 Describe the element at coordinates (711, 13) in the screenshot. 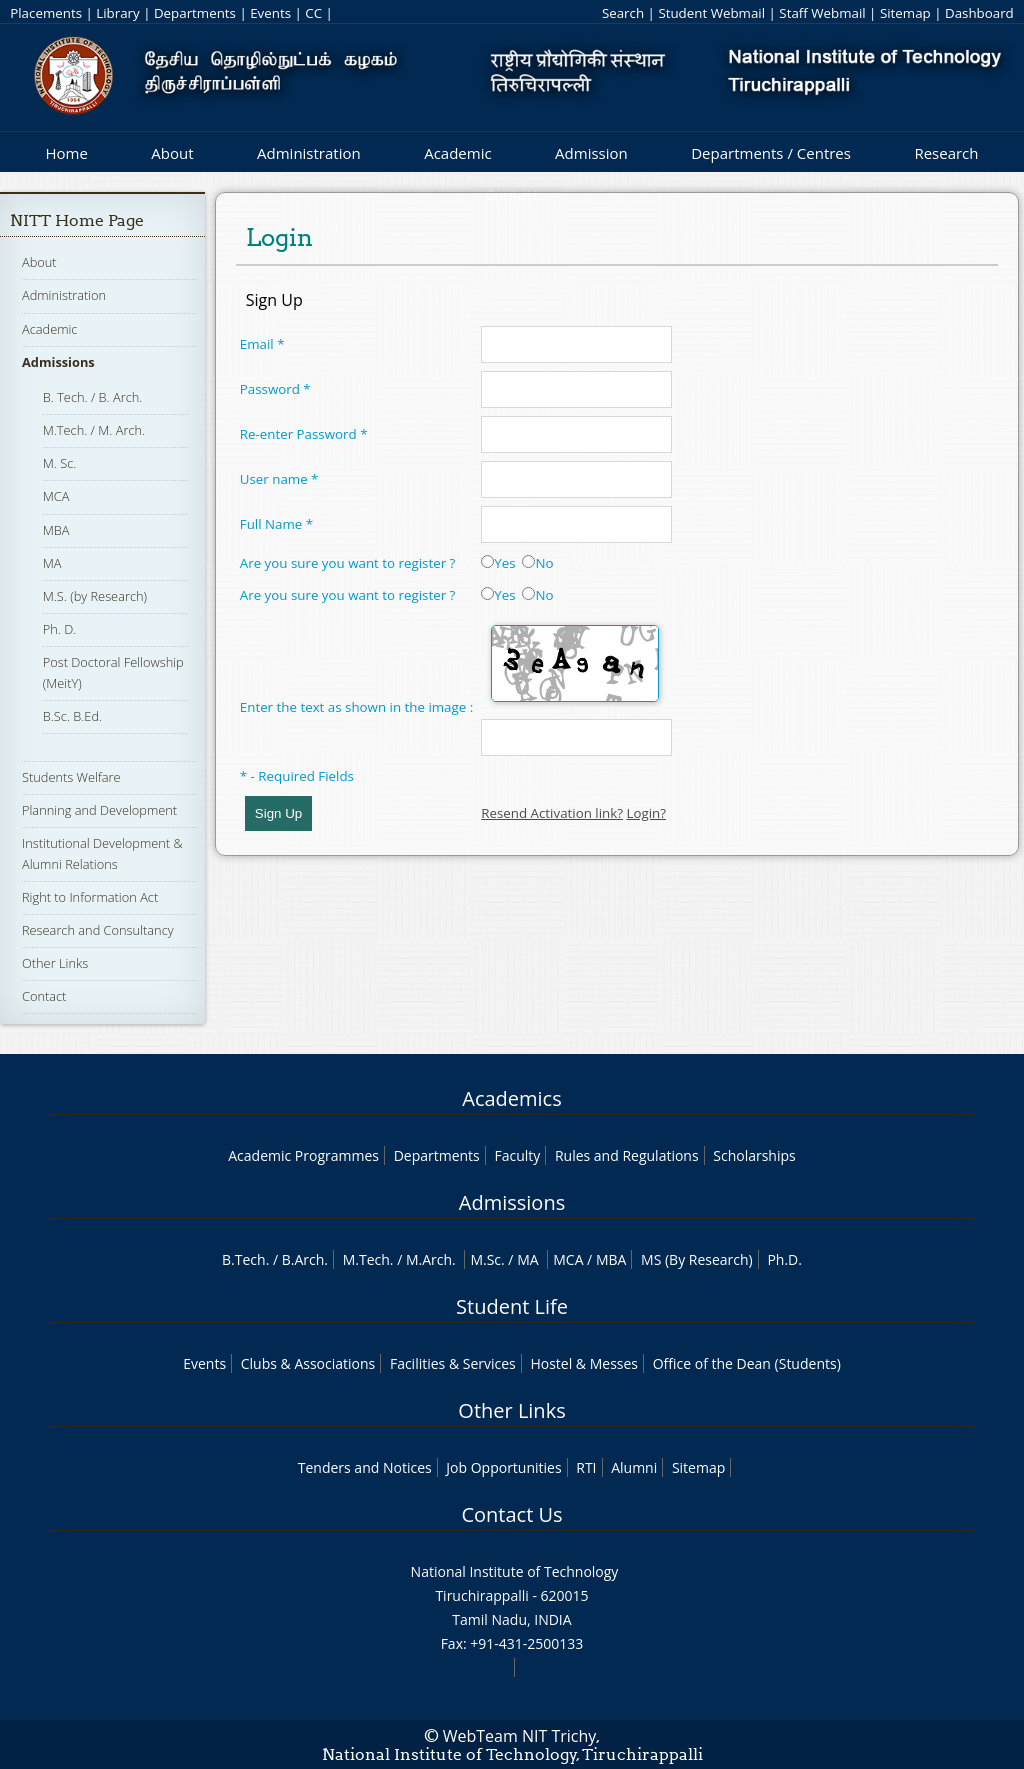

I see `Student Webmail` at that location.